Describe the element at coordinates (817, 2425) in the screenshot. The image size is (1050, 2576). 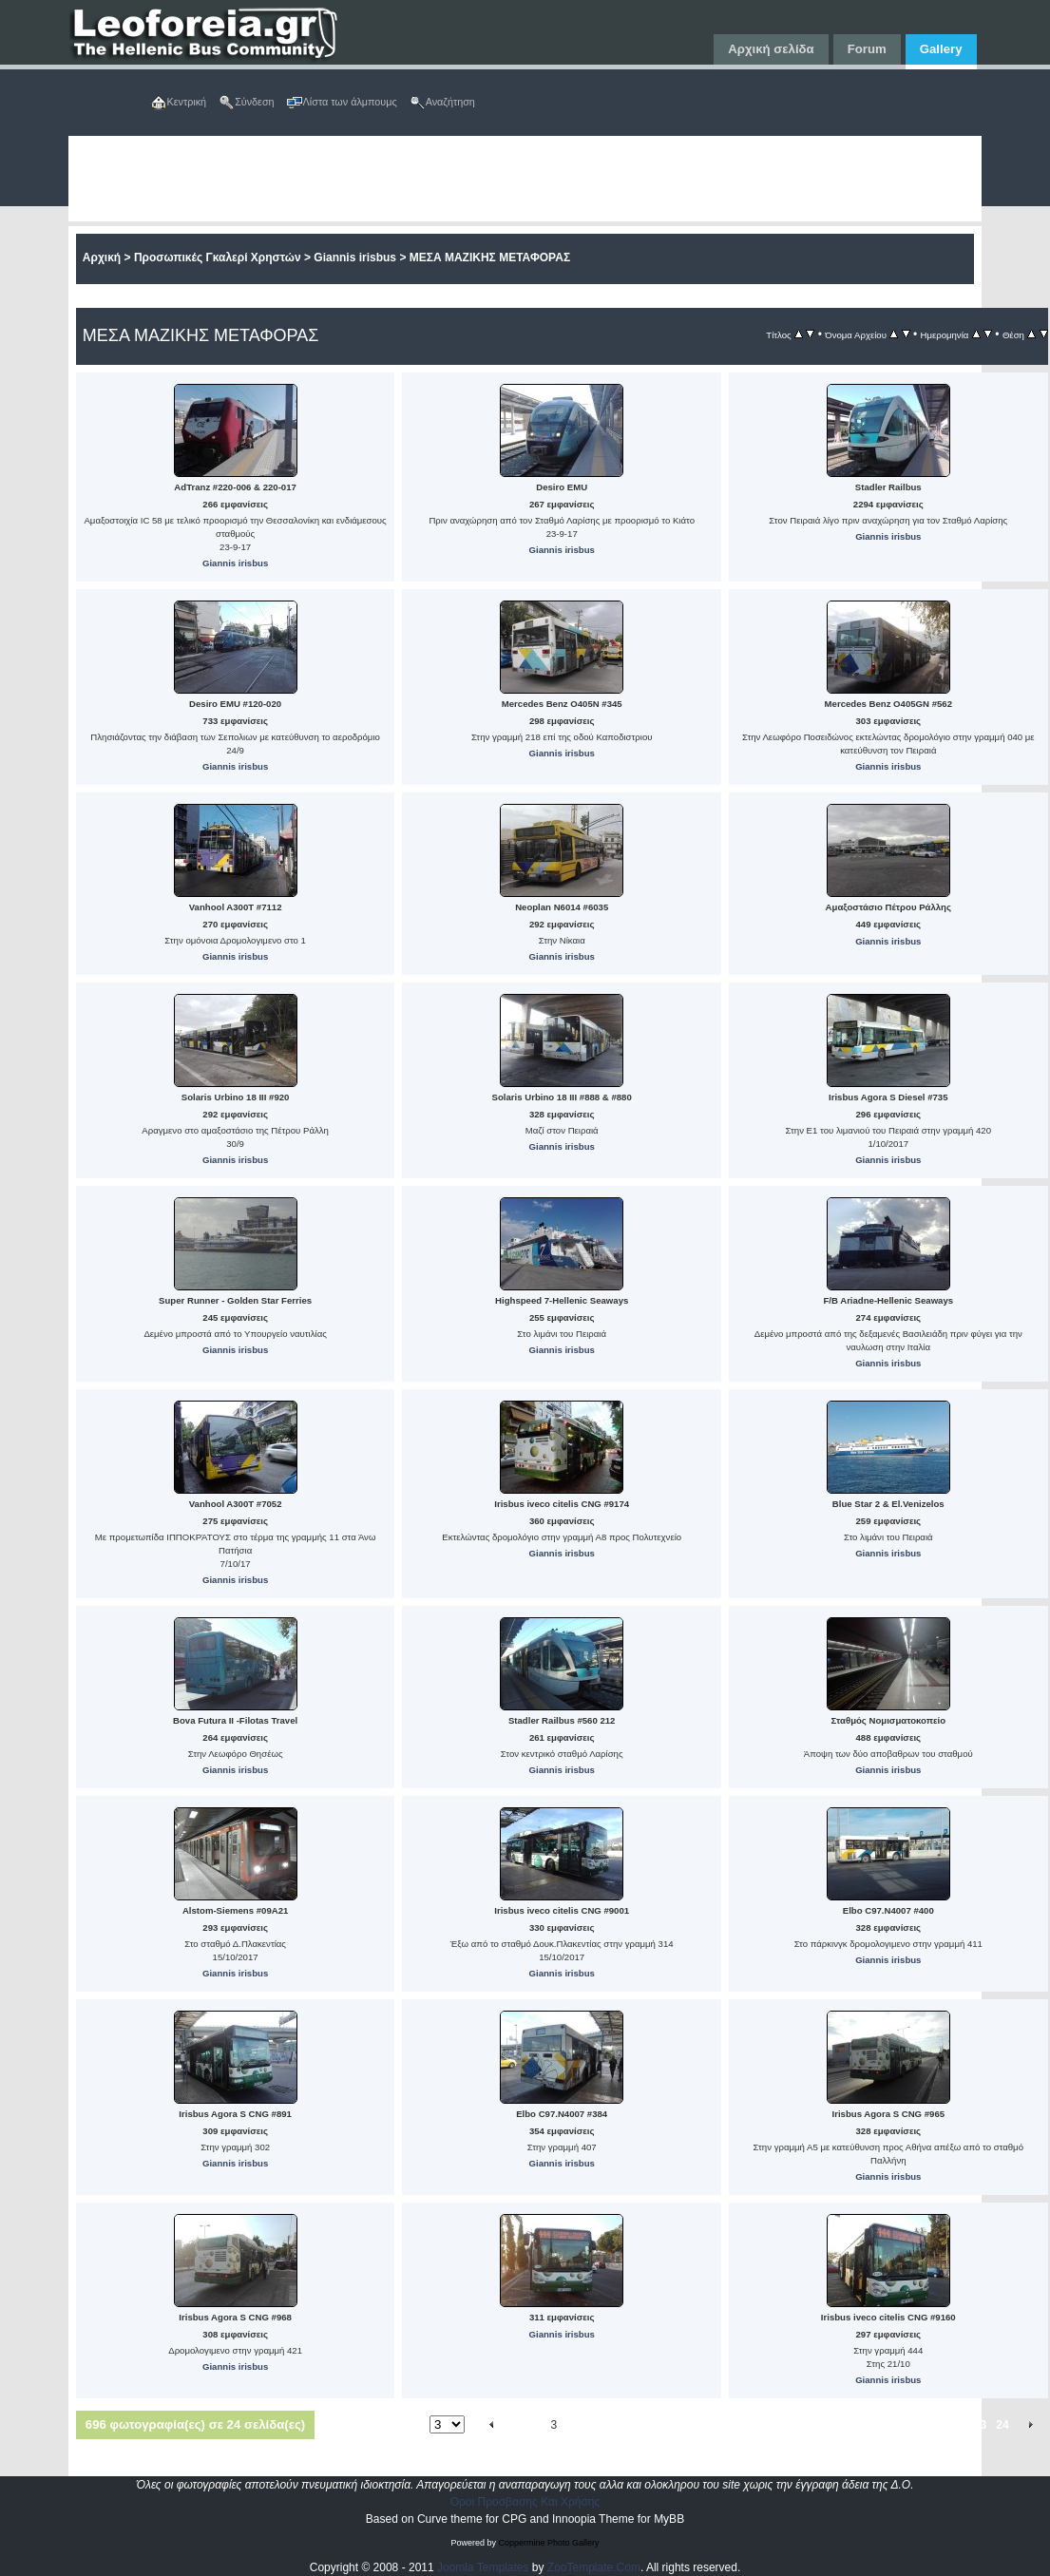
I see `16` at that location.